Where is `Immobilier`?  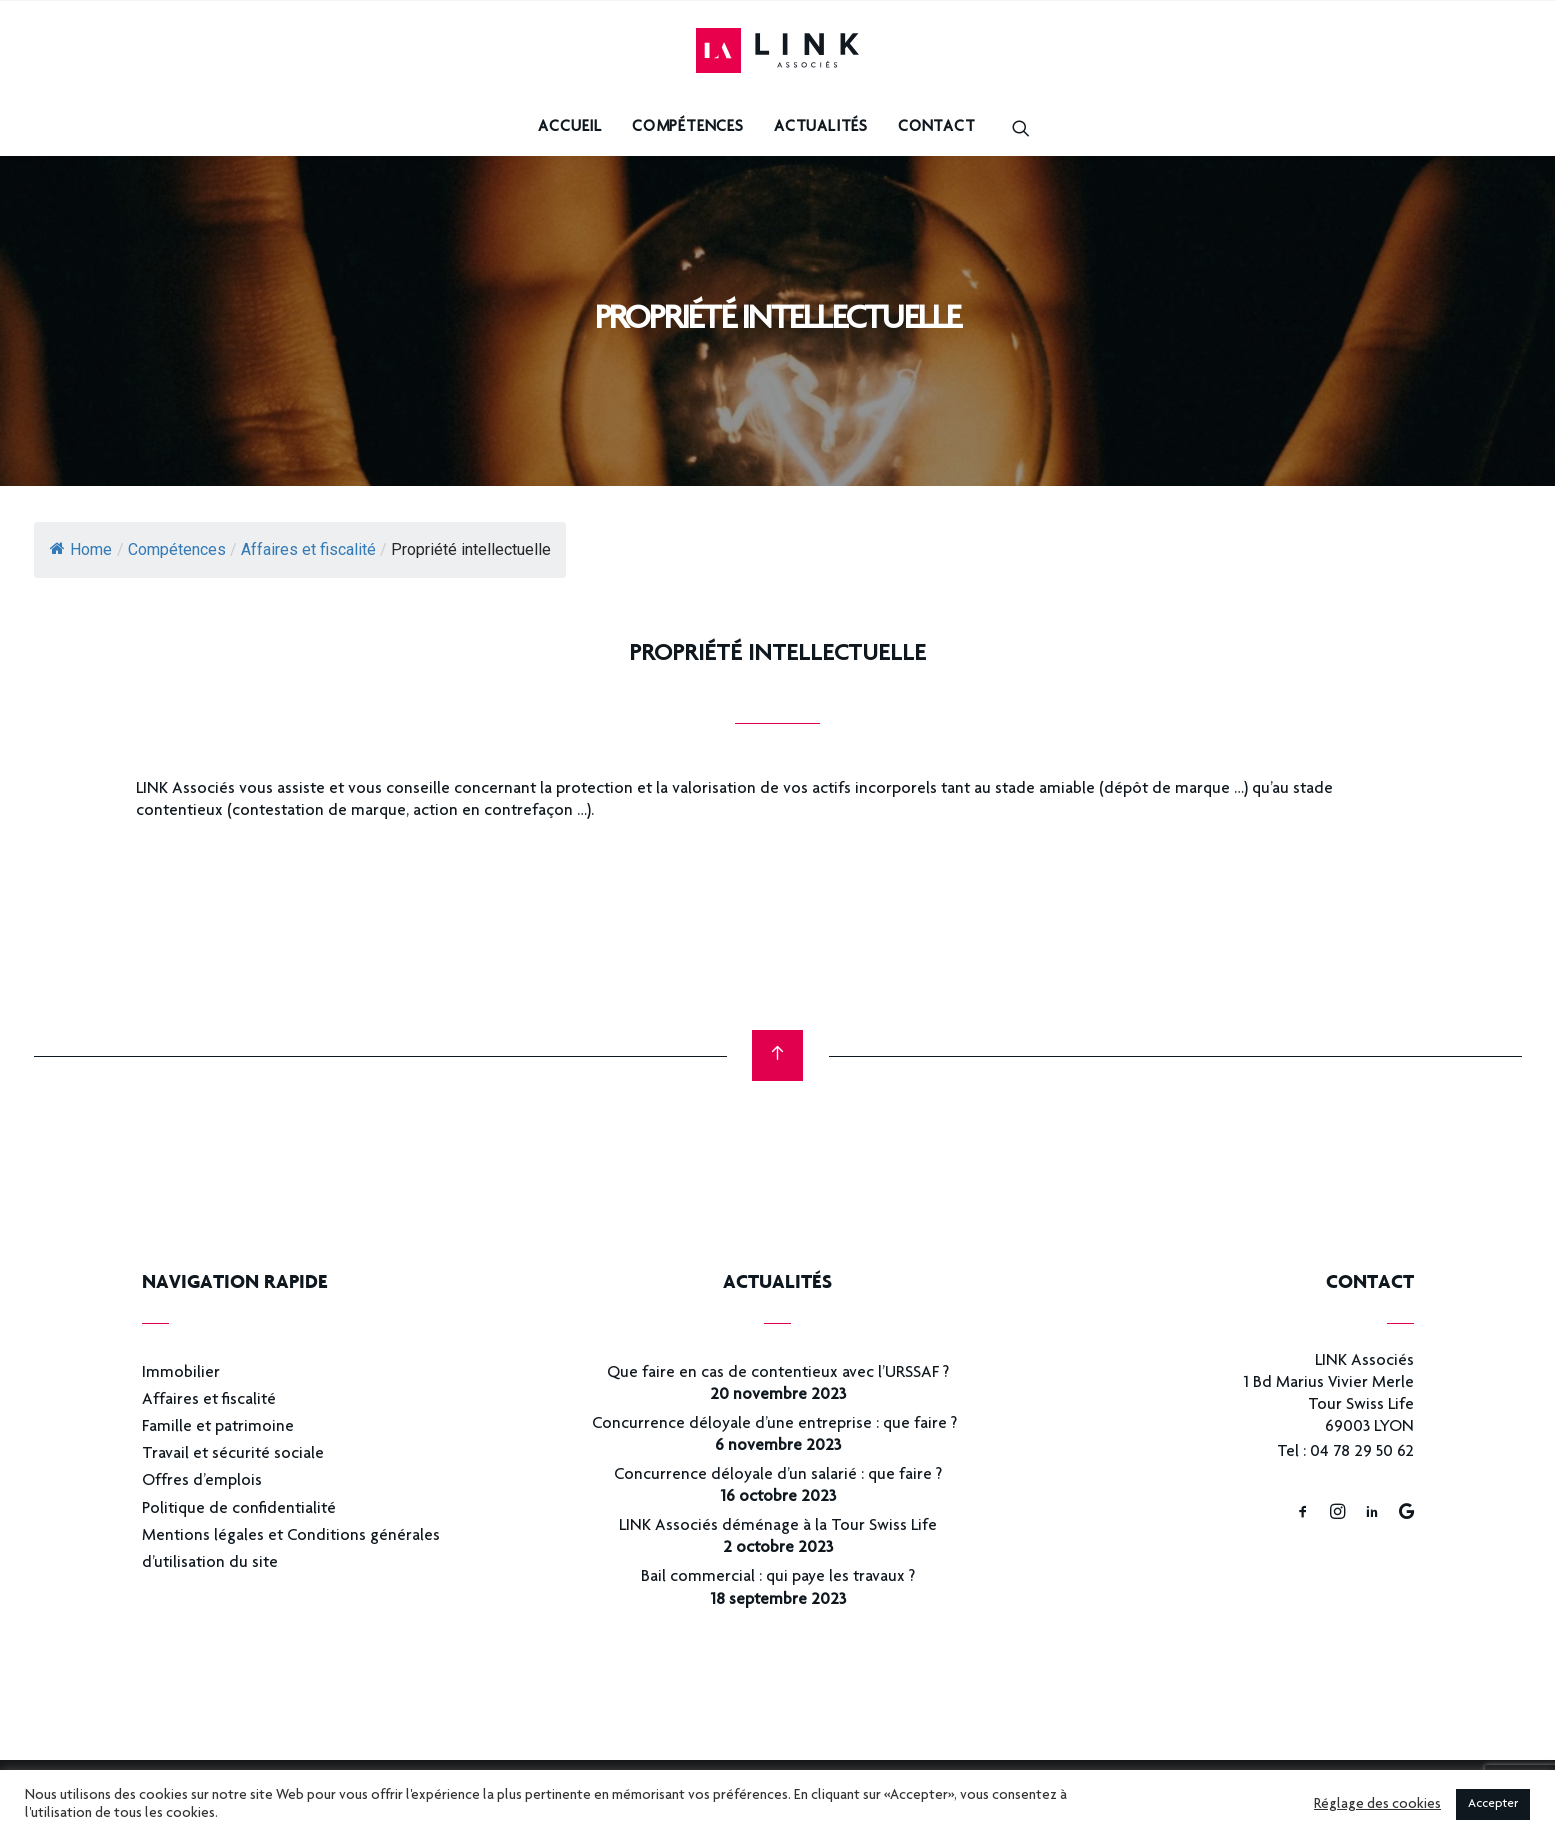
Immobilier is located at coordinates (181, 1373).